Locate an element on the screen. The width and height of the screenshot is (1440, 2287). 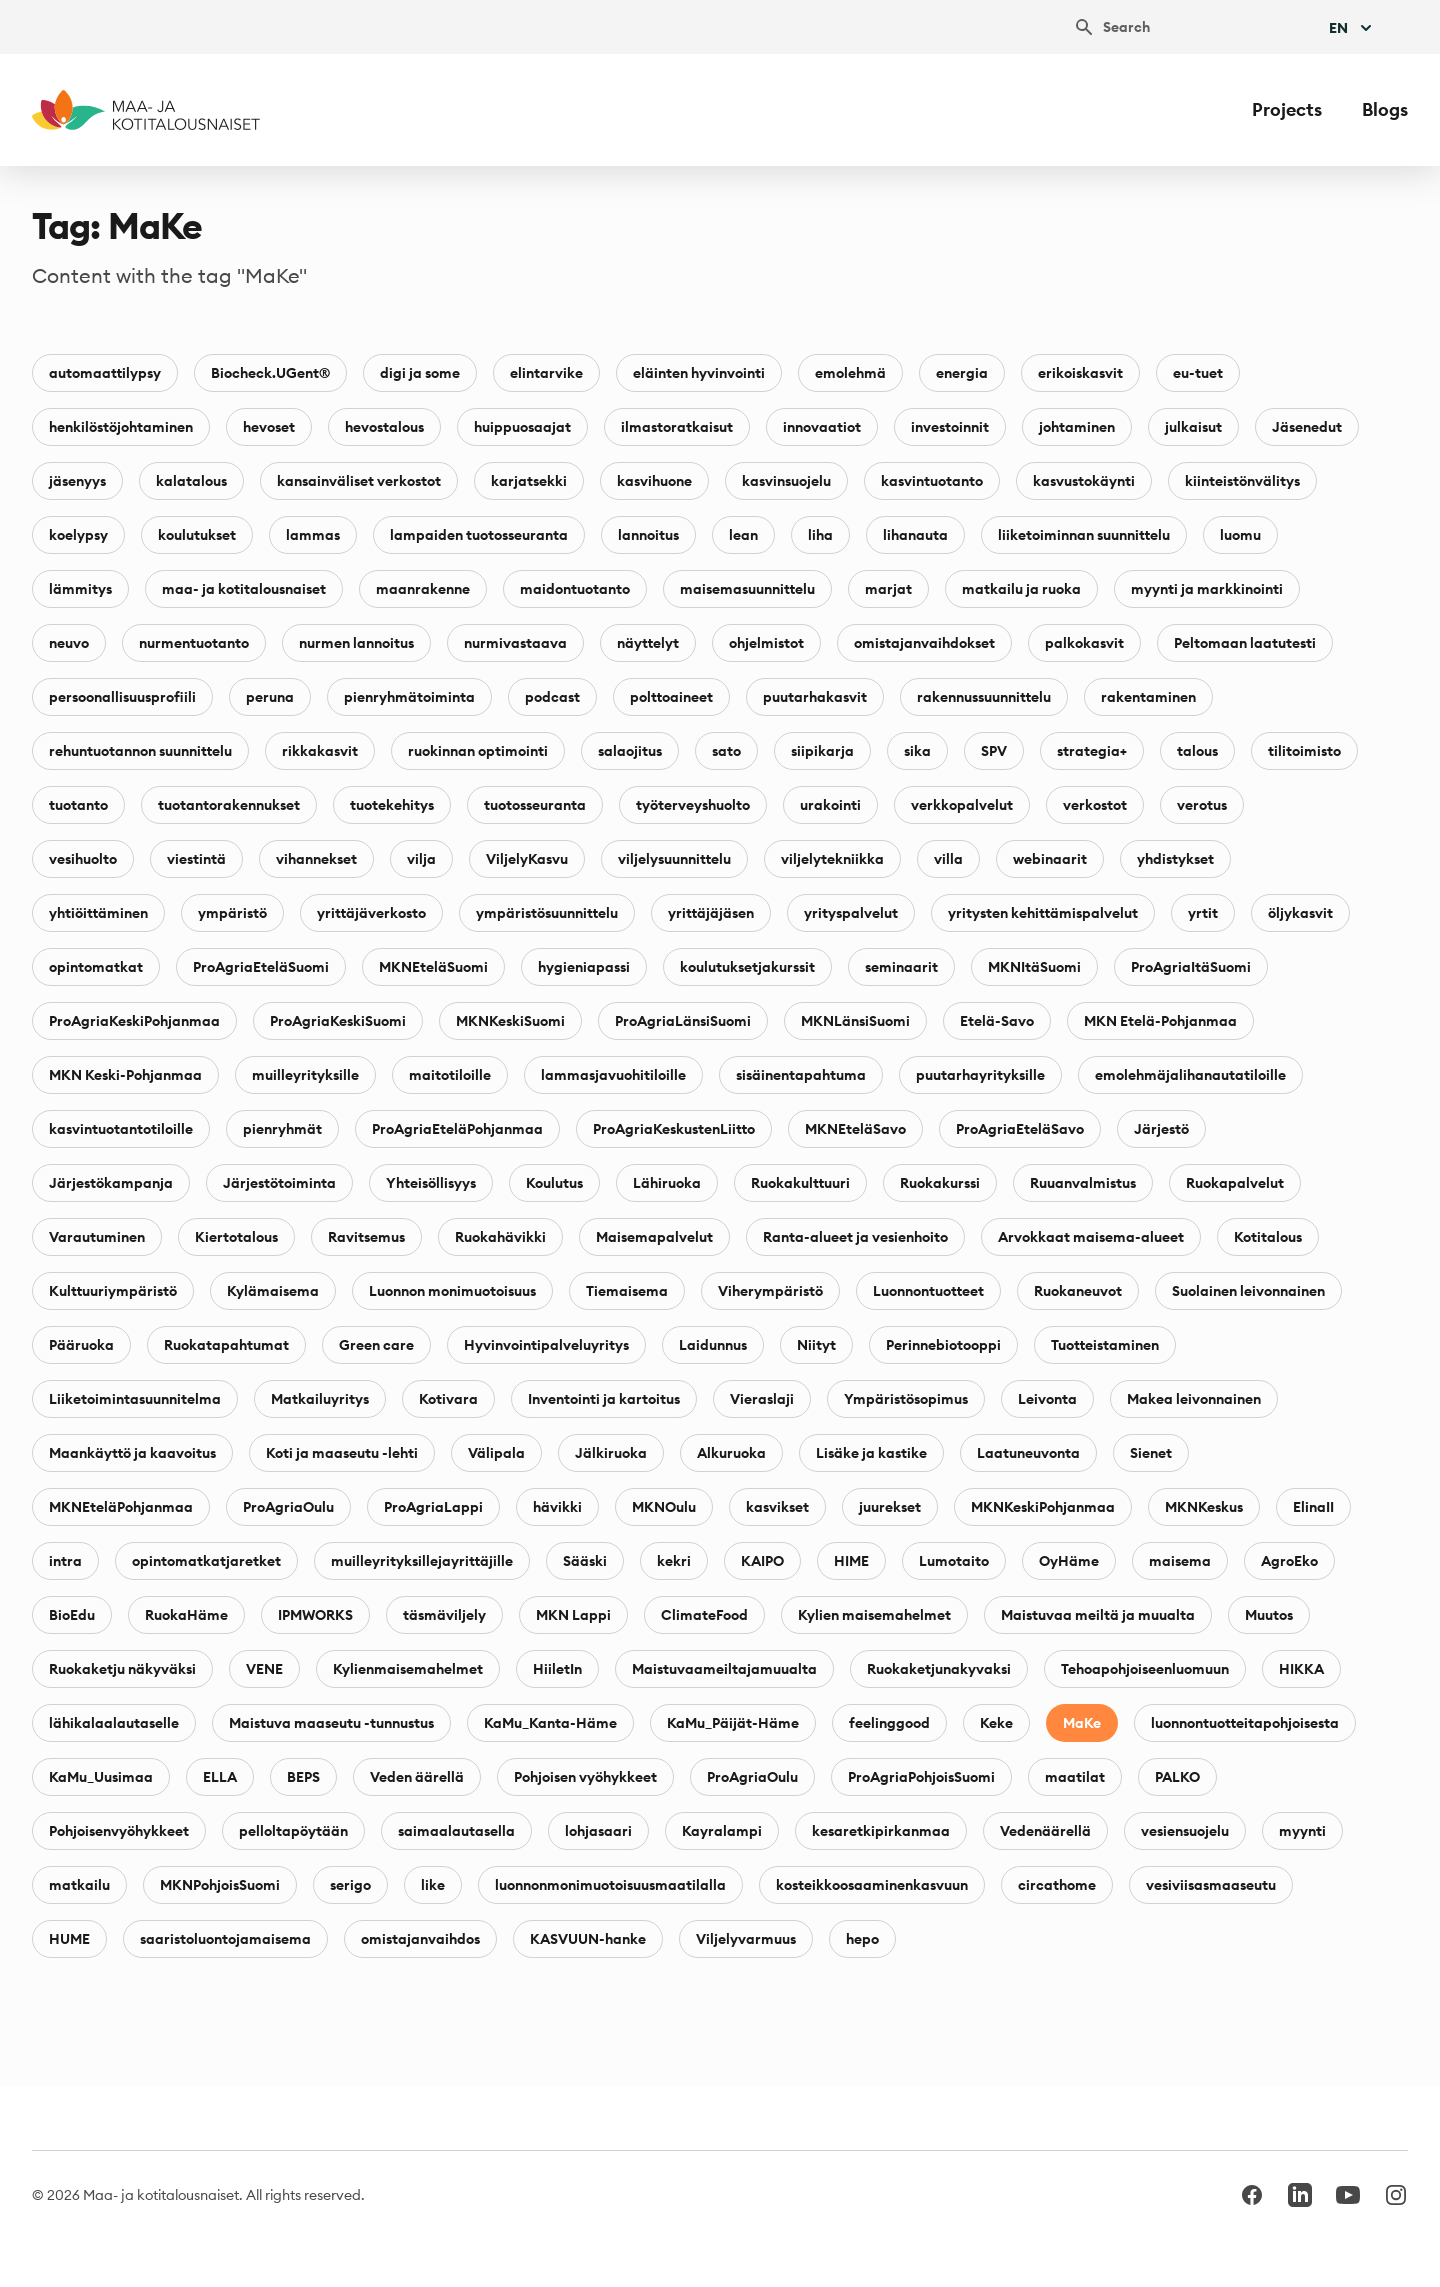
Sienet is located at coordinates (1151, 1453).